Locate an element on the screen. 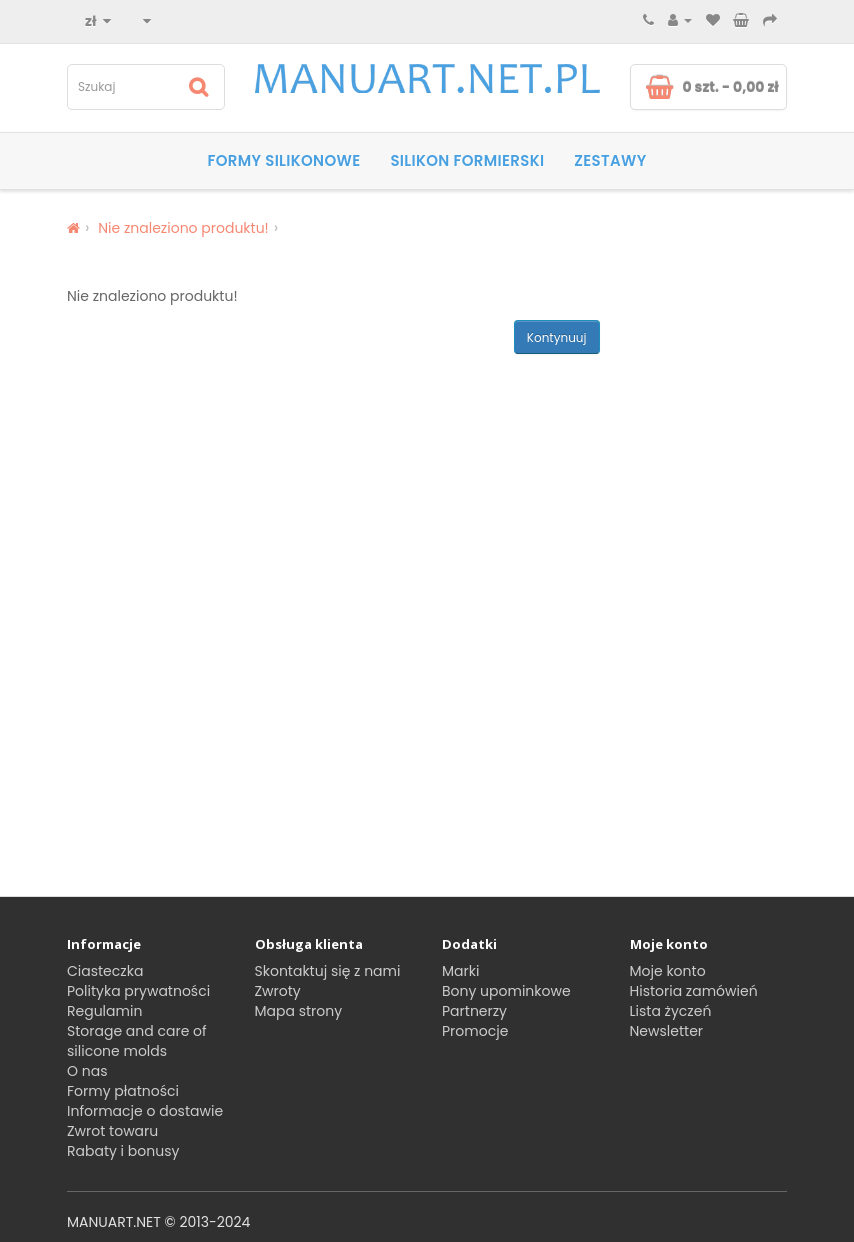  Regulamin is located at coordinates (104, 1011).